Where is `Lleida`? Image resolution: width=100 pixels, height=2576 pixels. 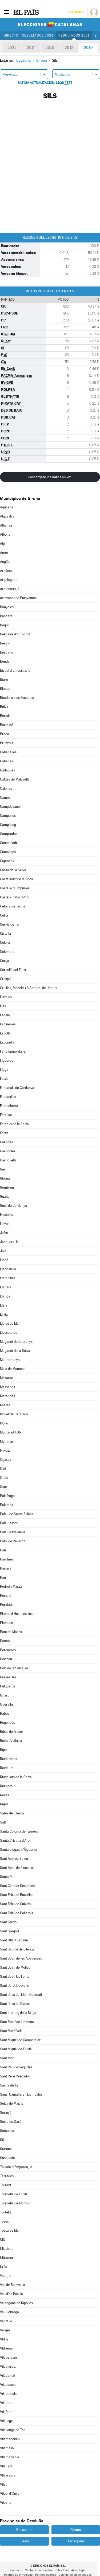
Lleida is located at coordinates (24, 2541).